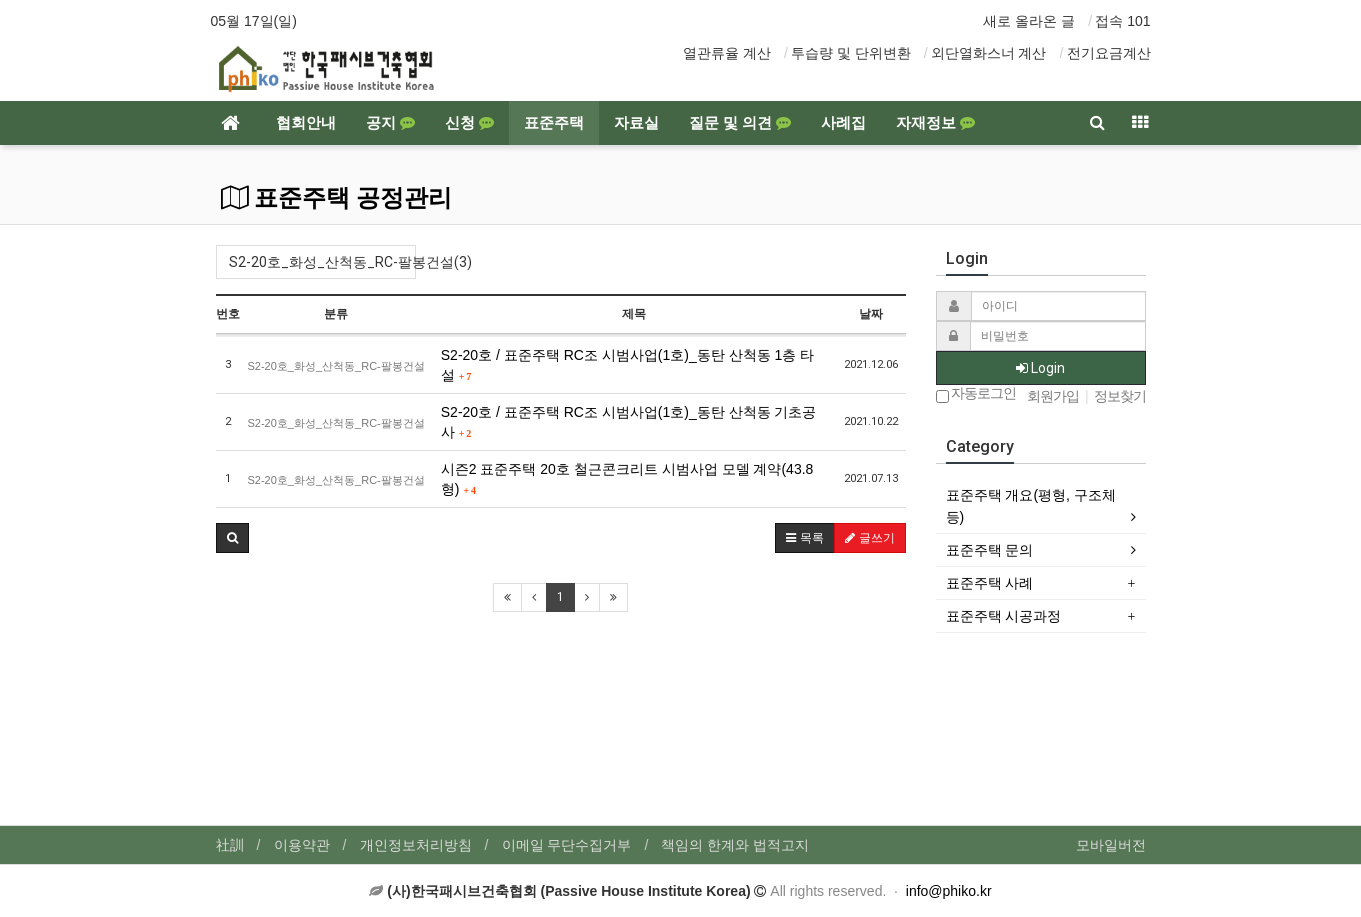 This screenshot has width=1361, height=917. What do you see at coordinates (322, 262) in the screenshot?
I see `S2-20호_화성_산척동_RC-팔봉건설(3)` at bounding box center [322, 262].